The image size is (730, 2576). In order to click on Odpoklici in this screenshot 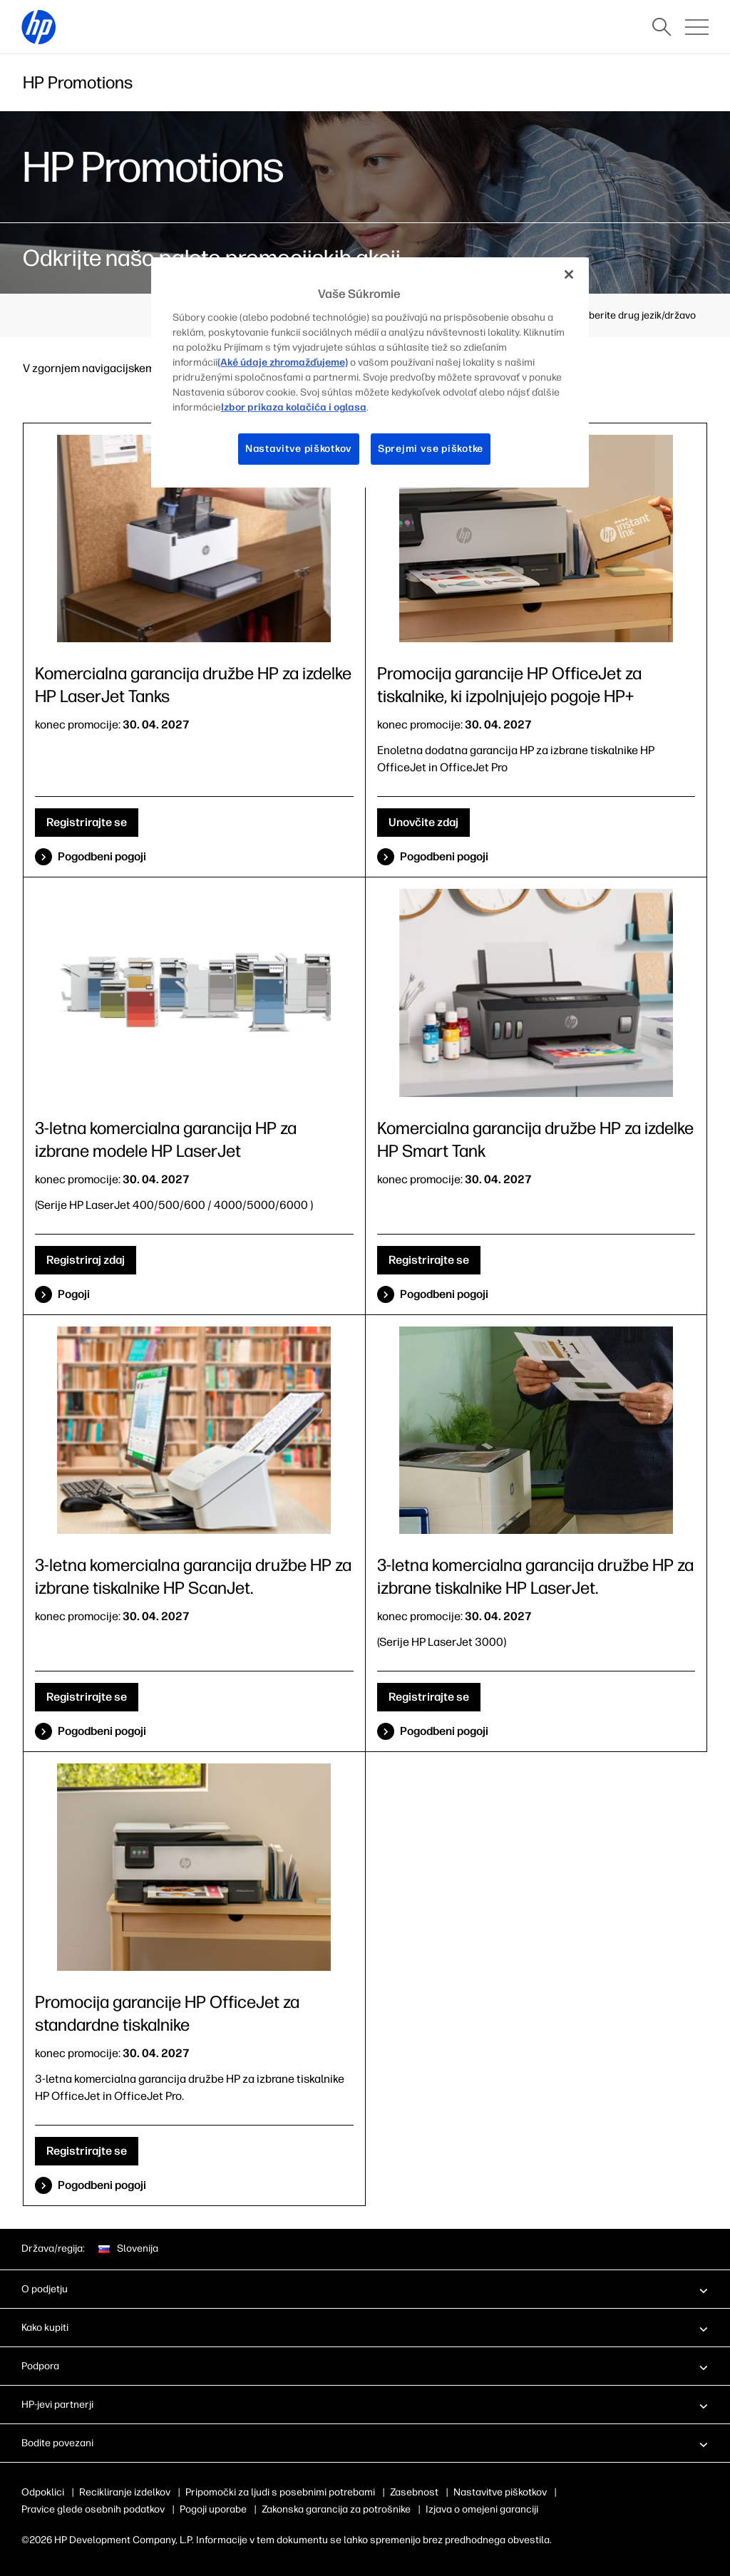, I will do `click(42, 2492)`.